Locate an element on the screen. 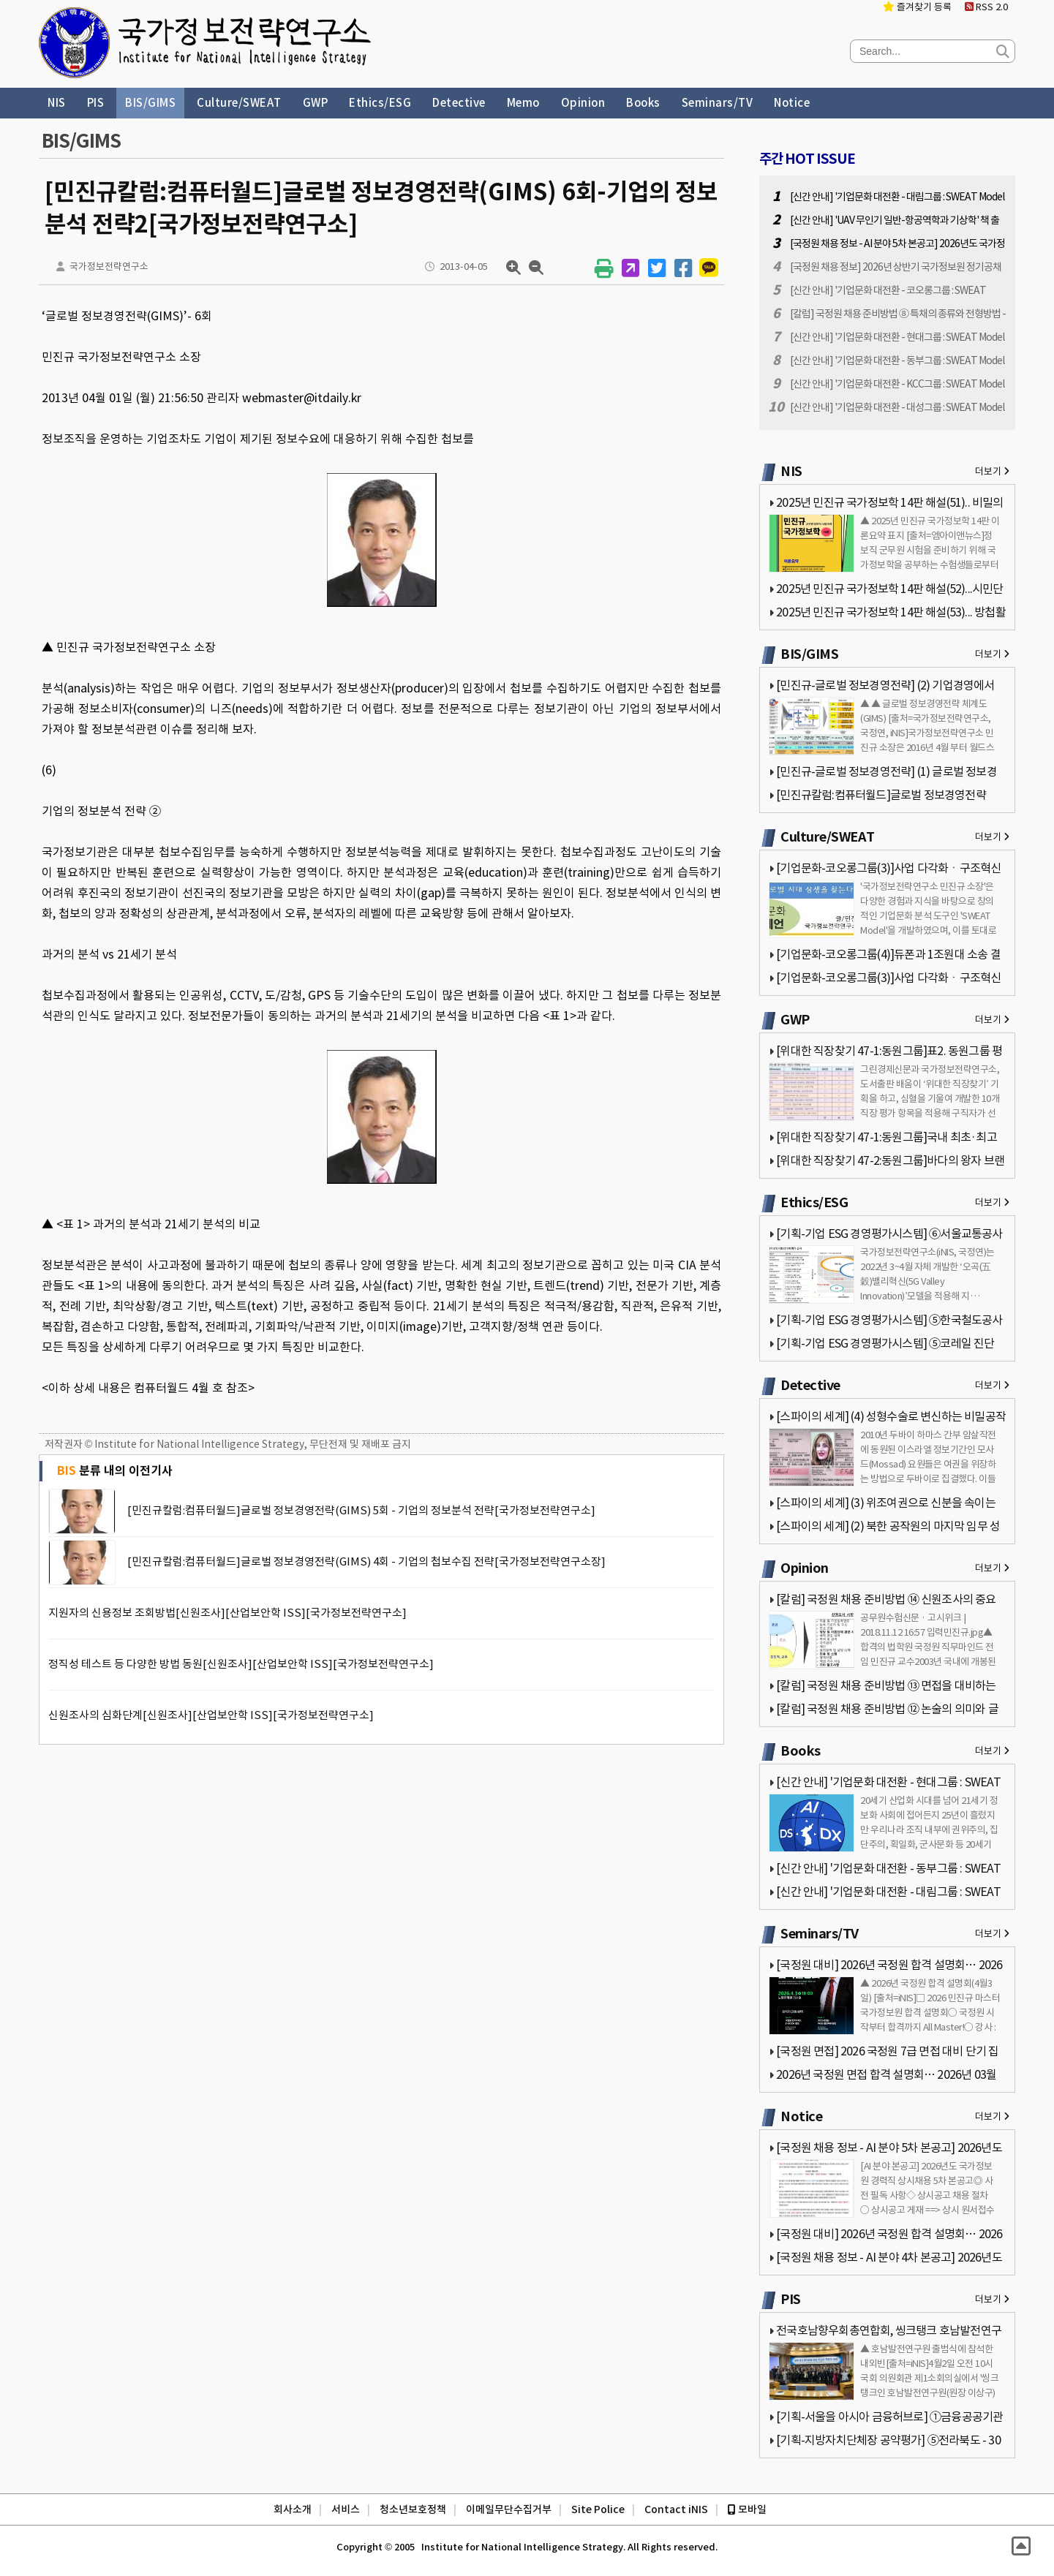 The height and width of the screenshot is (2576, 1054). [민진규칼럼:컴퓨터월드]글로벌 정보경영전략(GIMS) 5회 - 기업의 정보분석 전략[국가정보전략연구소] is located at coordinates (361, 1510).